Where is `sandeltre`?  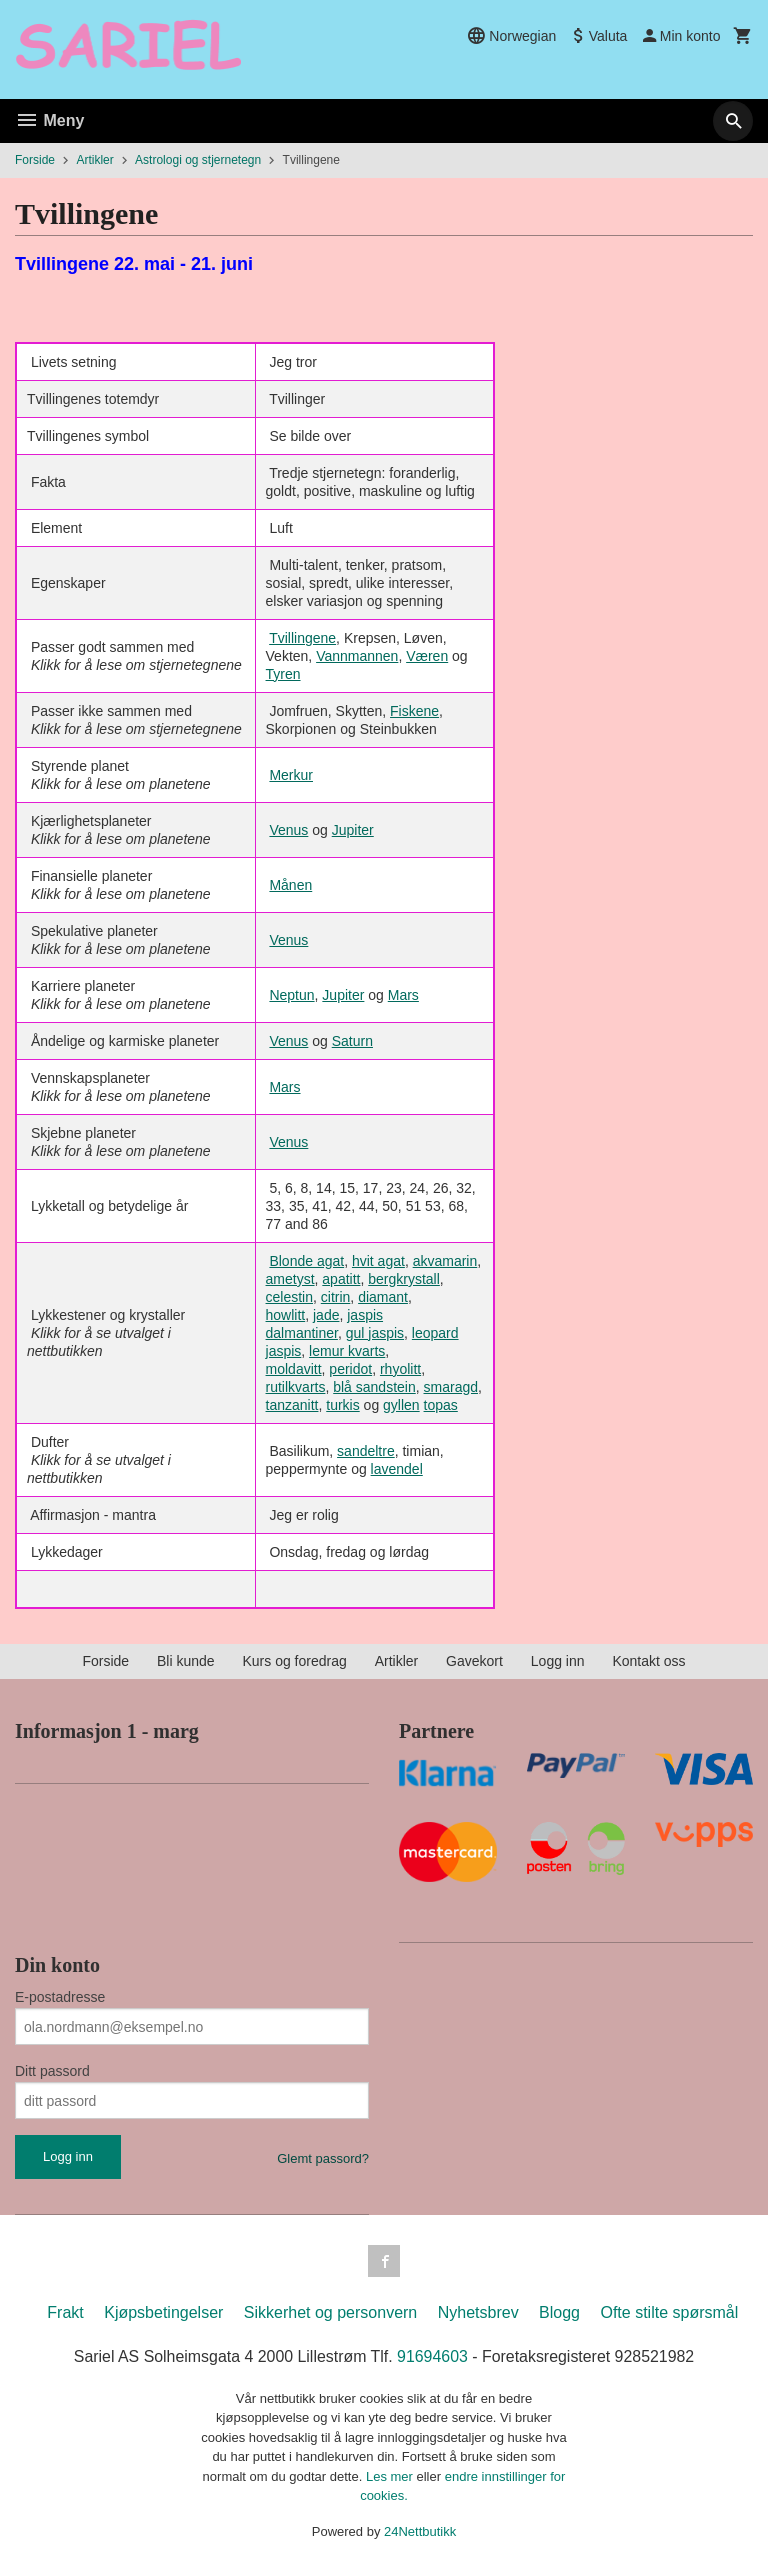
sandeltre is located at coordinates (366, 1451).